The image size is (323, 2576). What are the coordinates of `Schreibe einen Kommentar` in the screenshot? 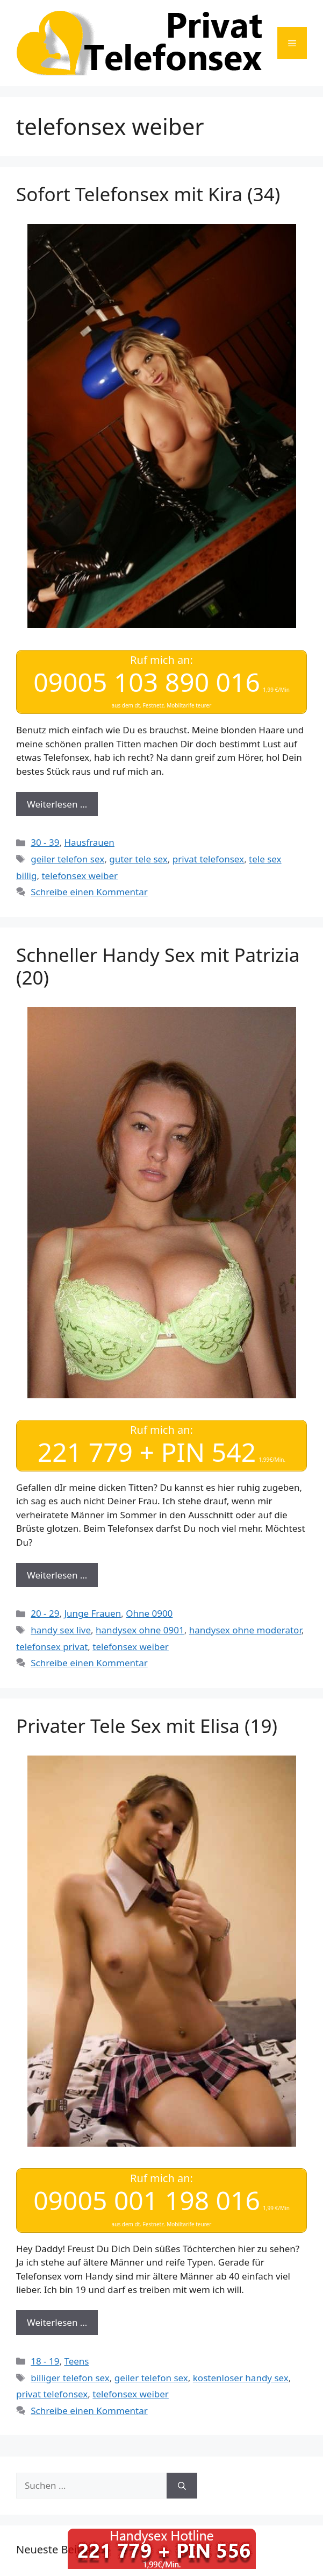 It's located at (89, 892).